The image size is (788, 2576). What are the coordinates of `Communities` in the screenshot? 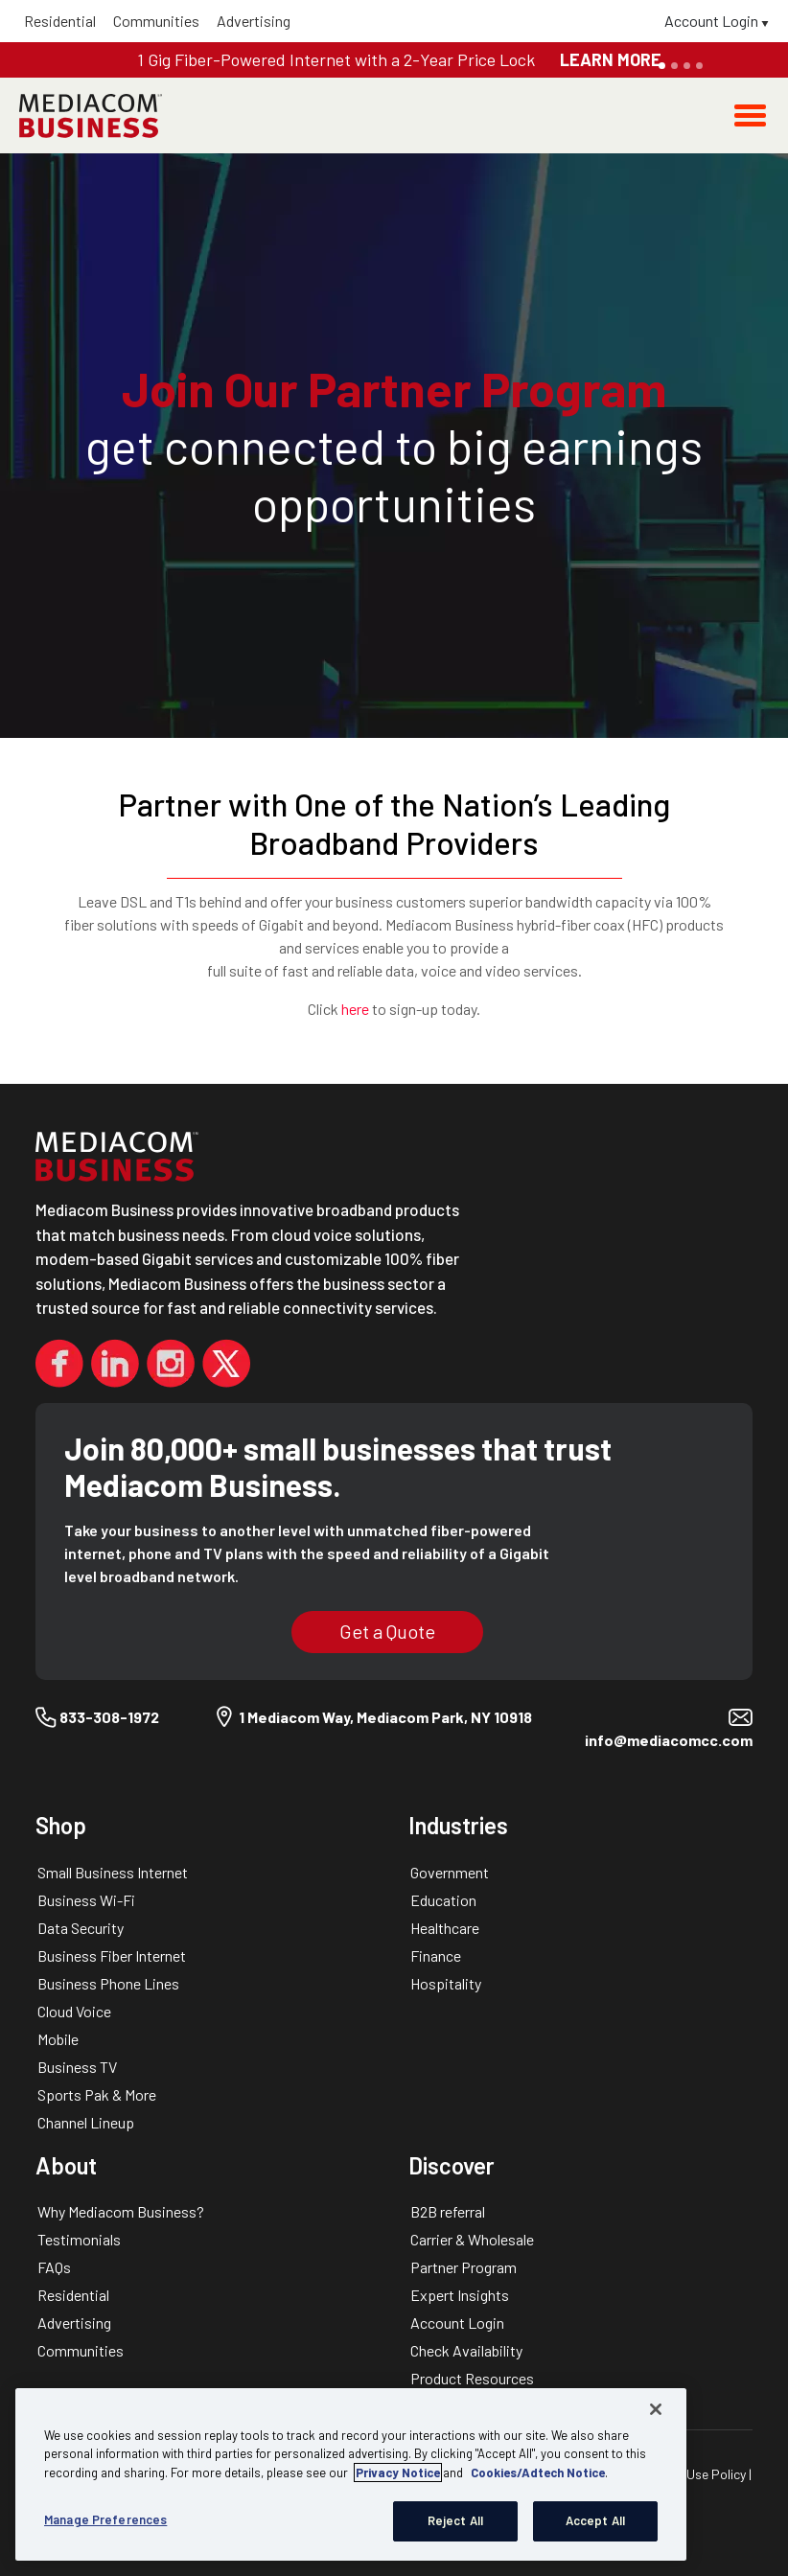 It's located at (156, 21).